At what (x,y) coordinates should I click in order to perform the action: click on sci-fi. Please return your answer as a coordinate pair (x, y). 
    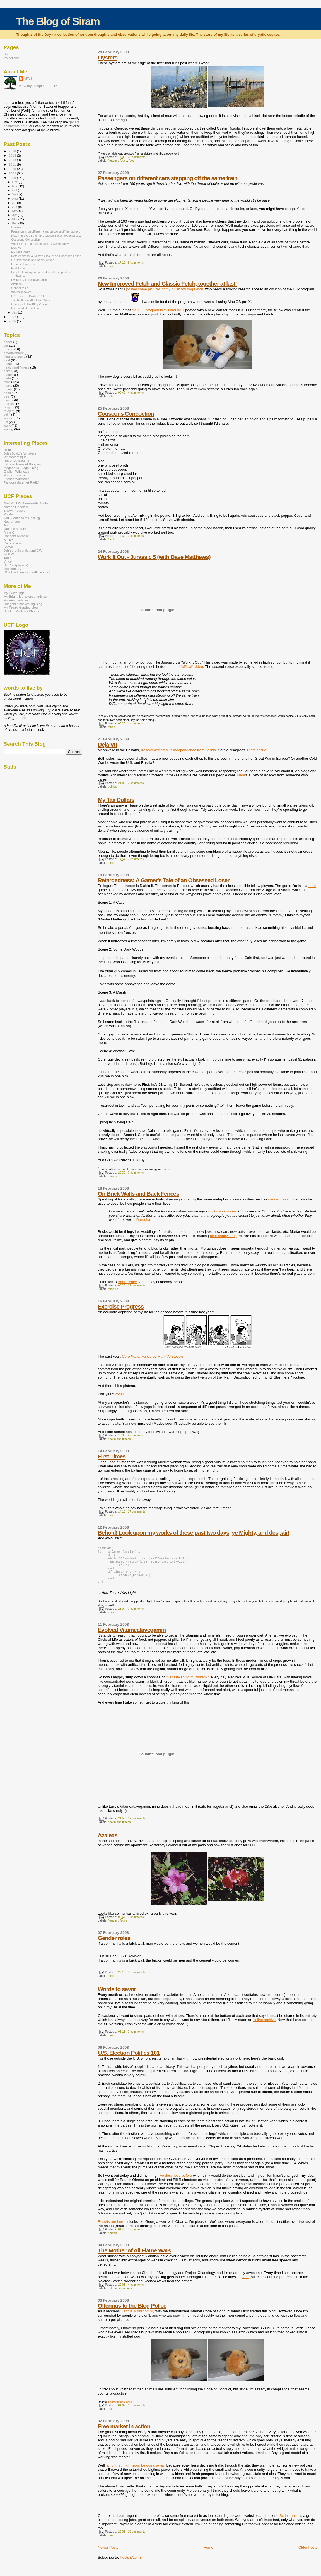
    Looking at the image, I should click on (7, 414).